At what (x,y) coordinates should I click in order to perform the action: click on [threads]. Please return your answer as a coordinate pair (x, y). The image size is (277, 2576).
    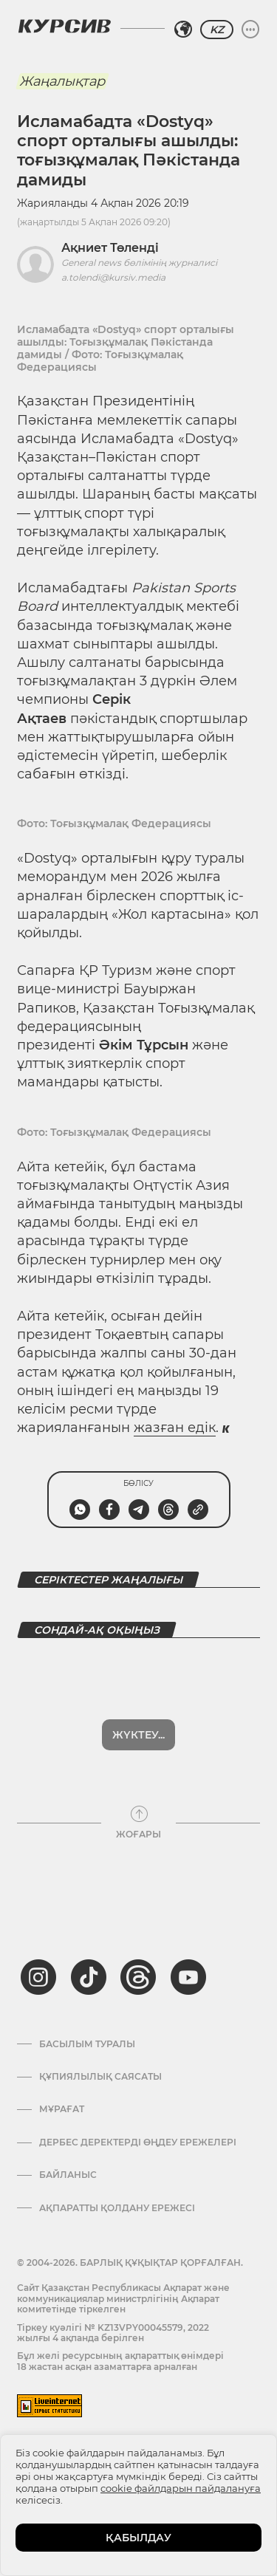
    Looking at the image, I should click on (138, 1927).